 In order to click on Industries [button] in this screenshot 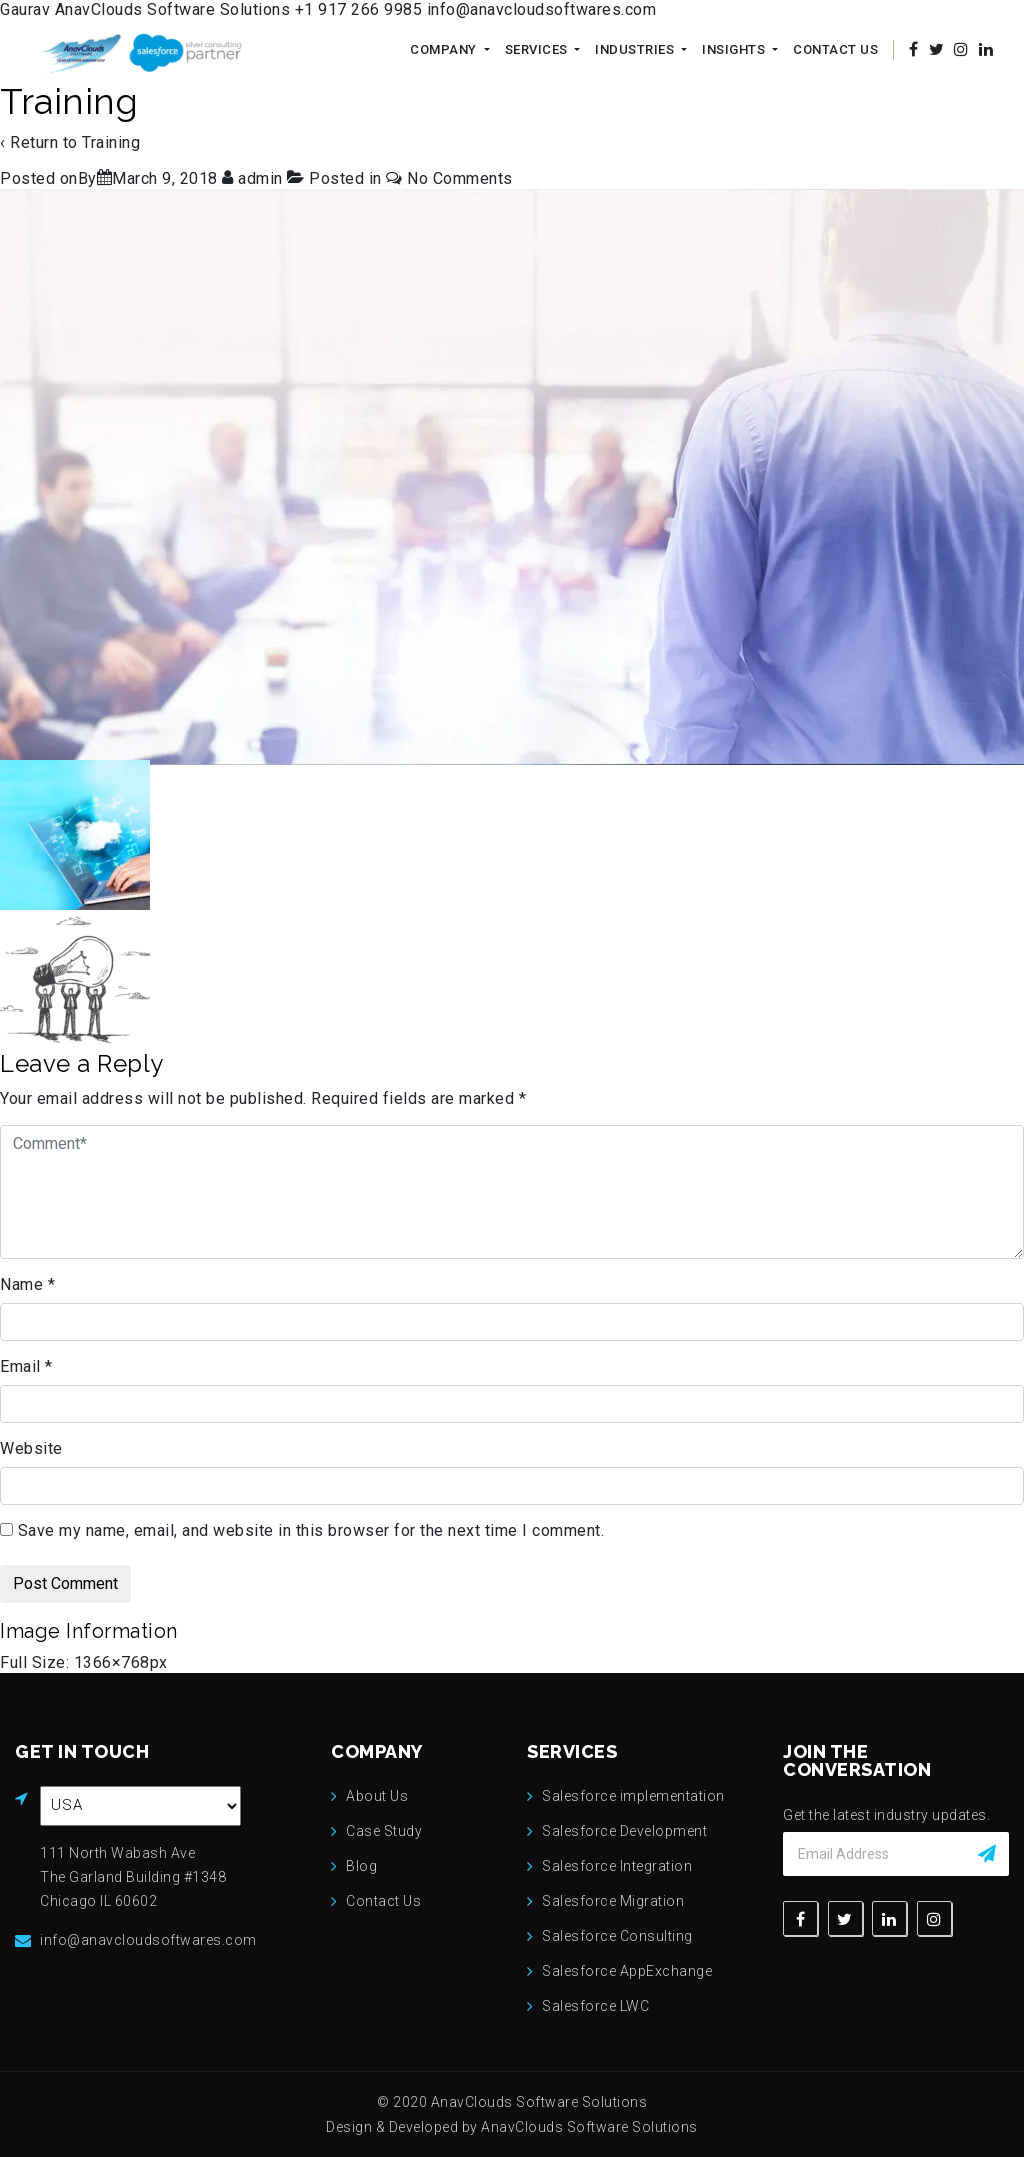, I will do `click(636, 49)`.